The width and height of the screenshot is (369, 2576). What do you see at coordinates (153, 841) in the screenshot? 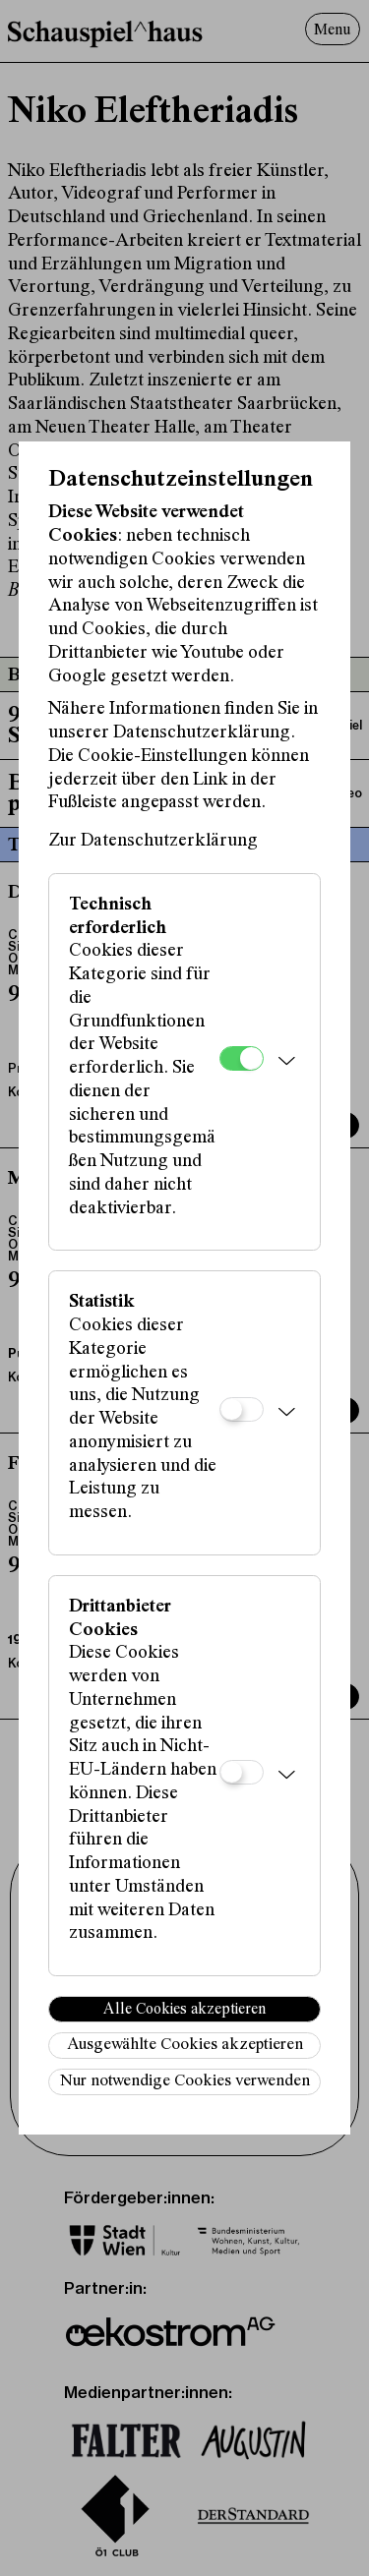
I see `Zur Datenschutzerklärung` at bounding box center [153, 841].